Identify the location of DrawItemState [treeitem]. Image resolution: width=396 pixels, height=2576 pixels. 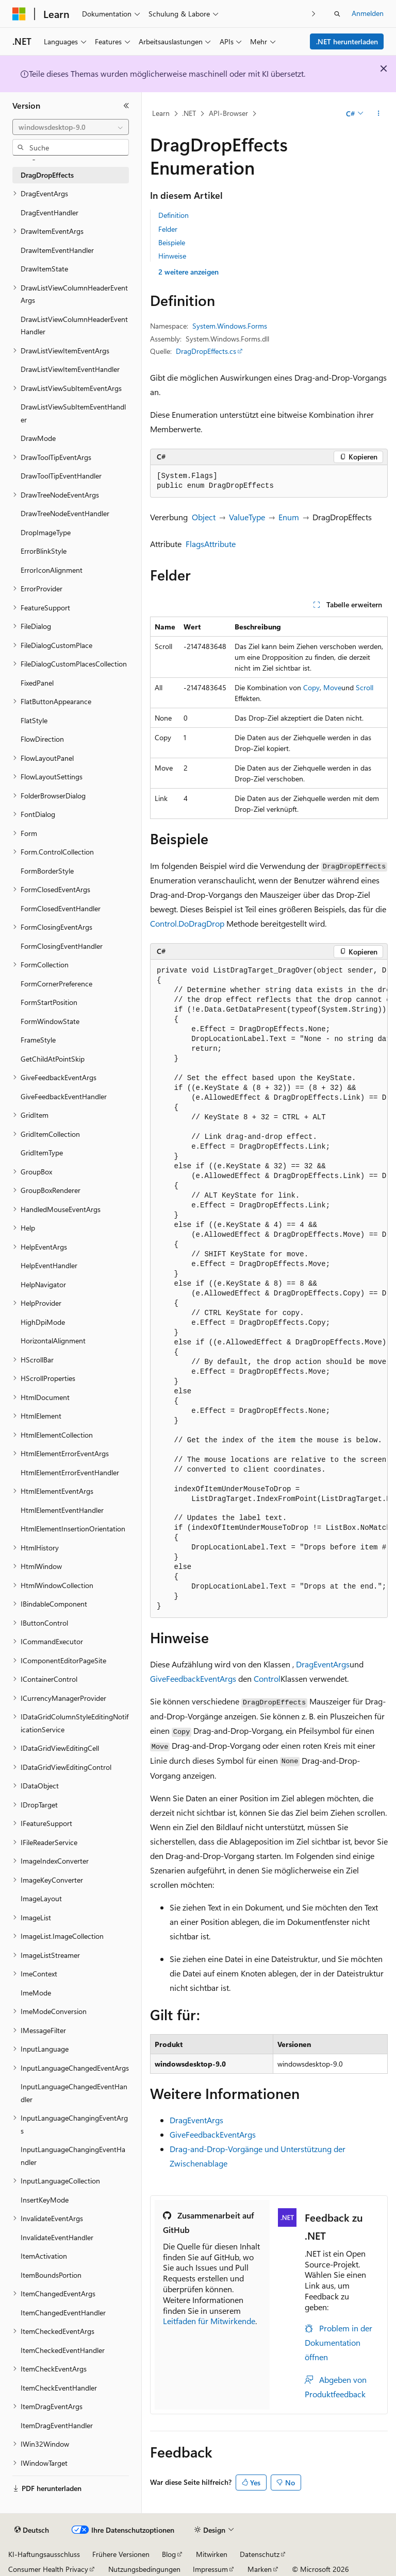
(44, 269).